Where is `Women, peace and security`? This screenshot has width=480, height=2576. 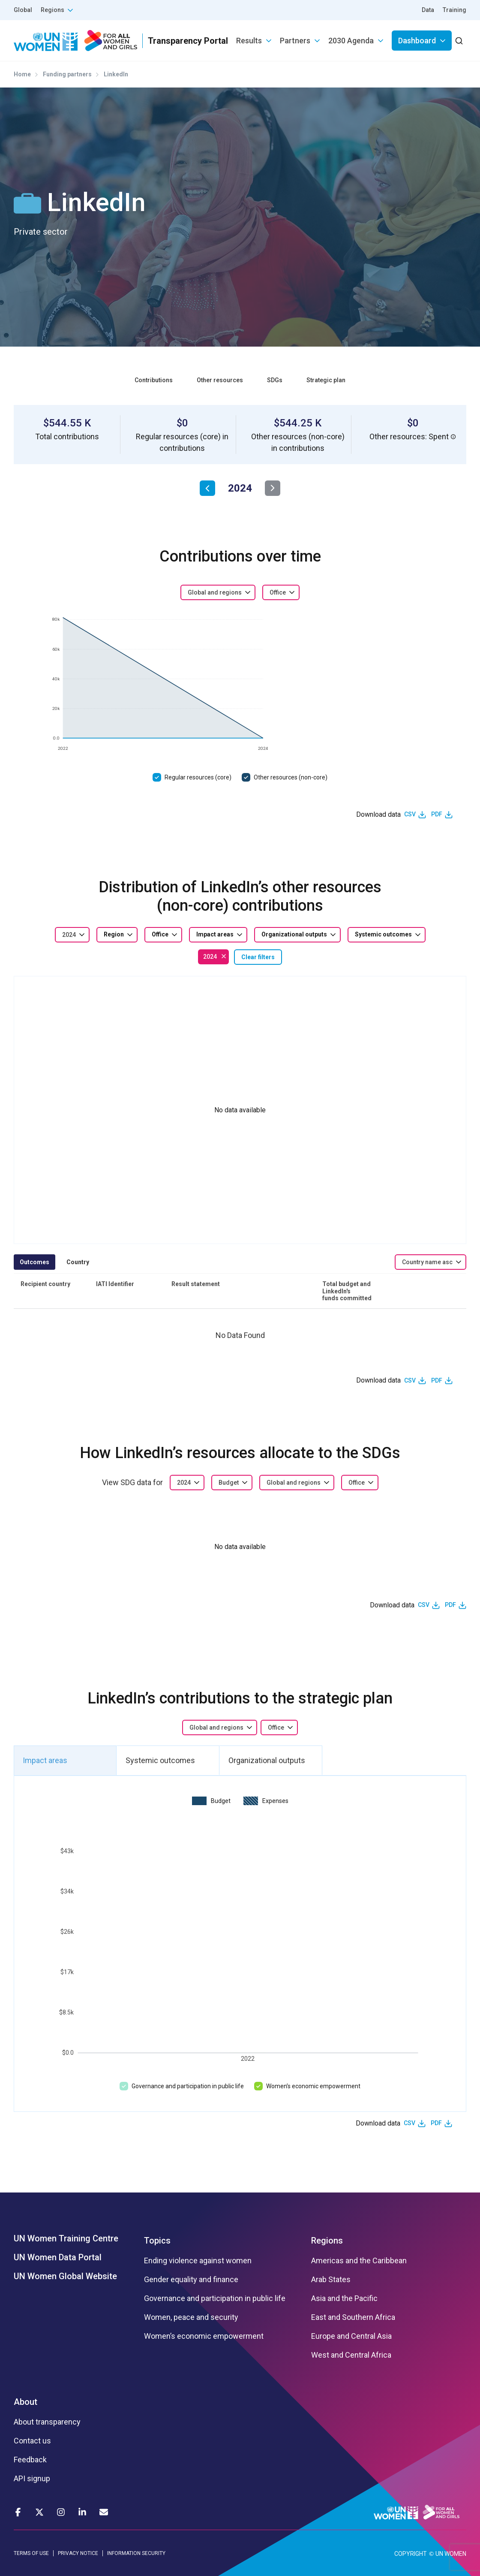
Women, peace and security is located at coordinates (191, 2317).